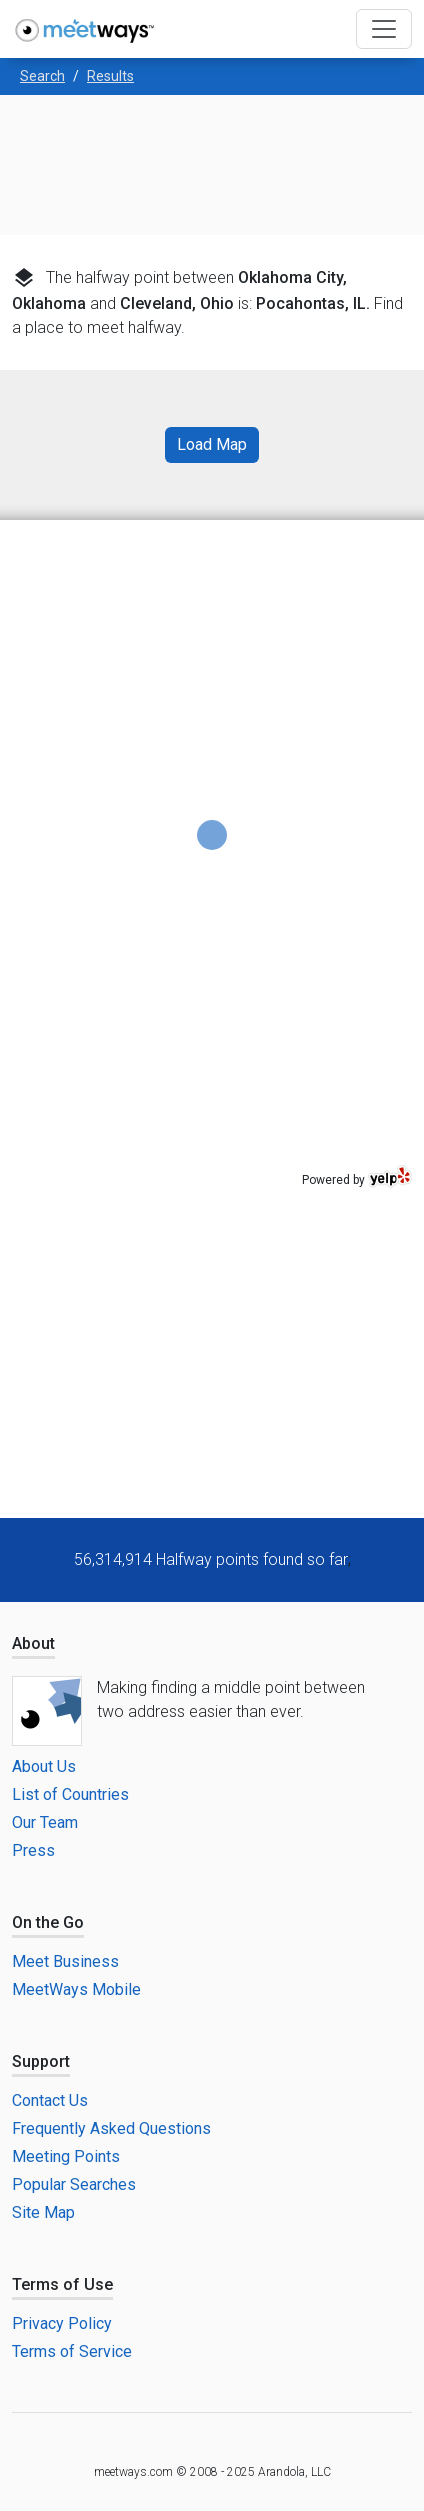 Image resolution: width=424 pixels, height=2511 pixels. What do you see at coordinates (62, 2284) in the screenshot?
I see `Terms of Use` at bounding box center [62, 2284].